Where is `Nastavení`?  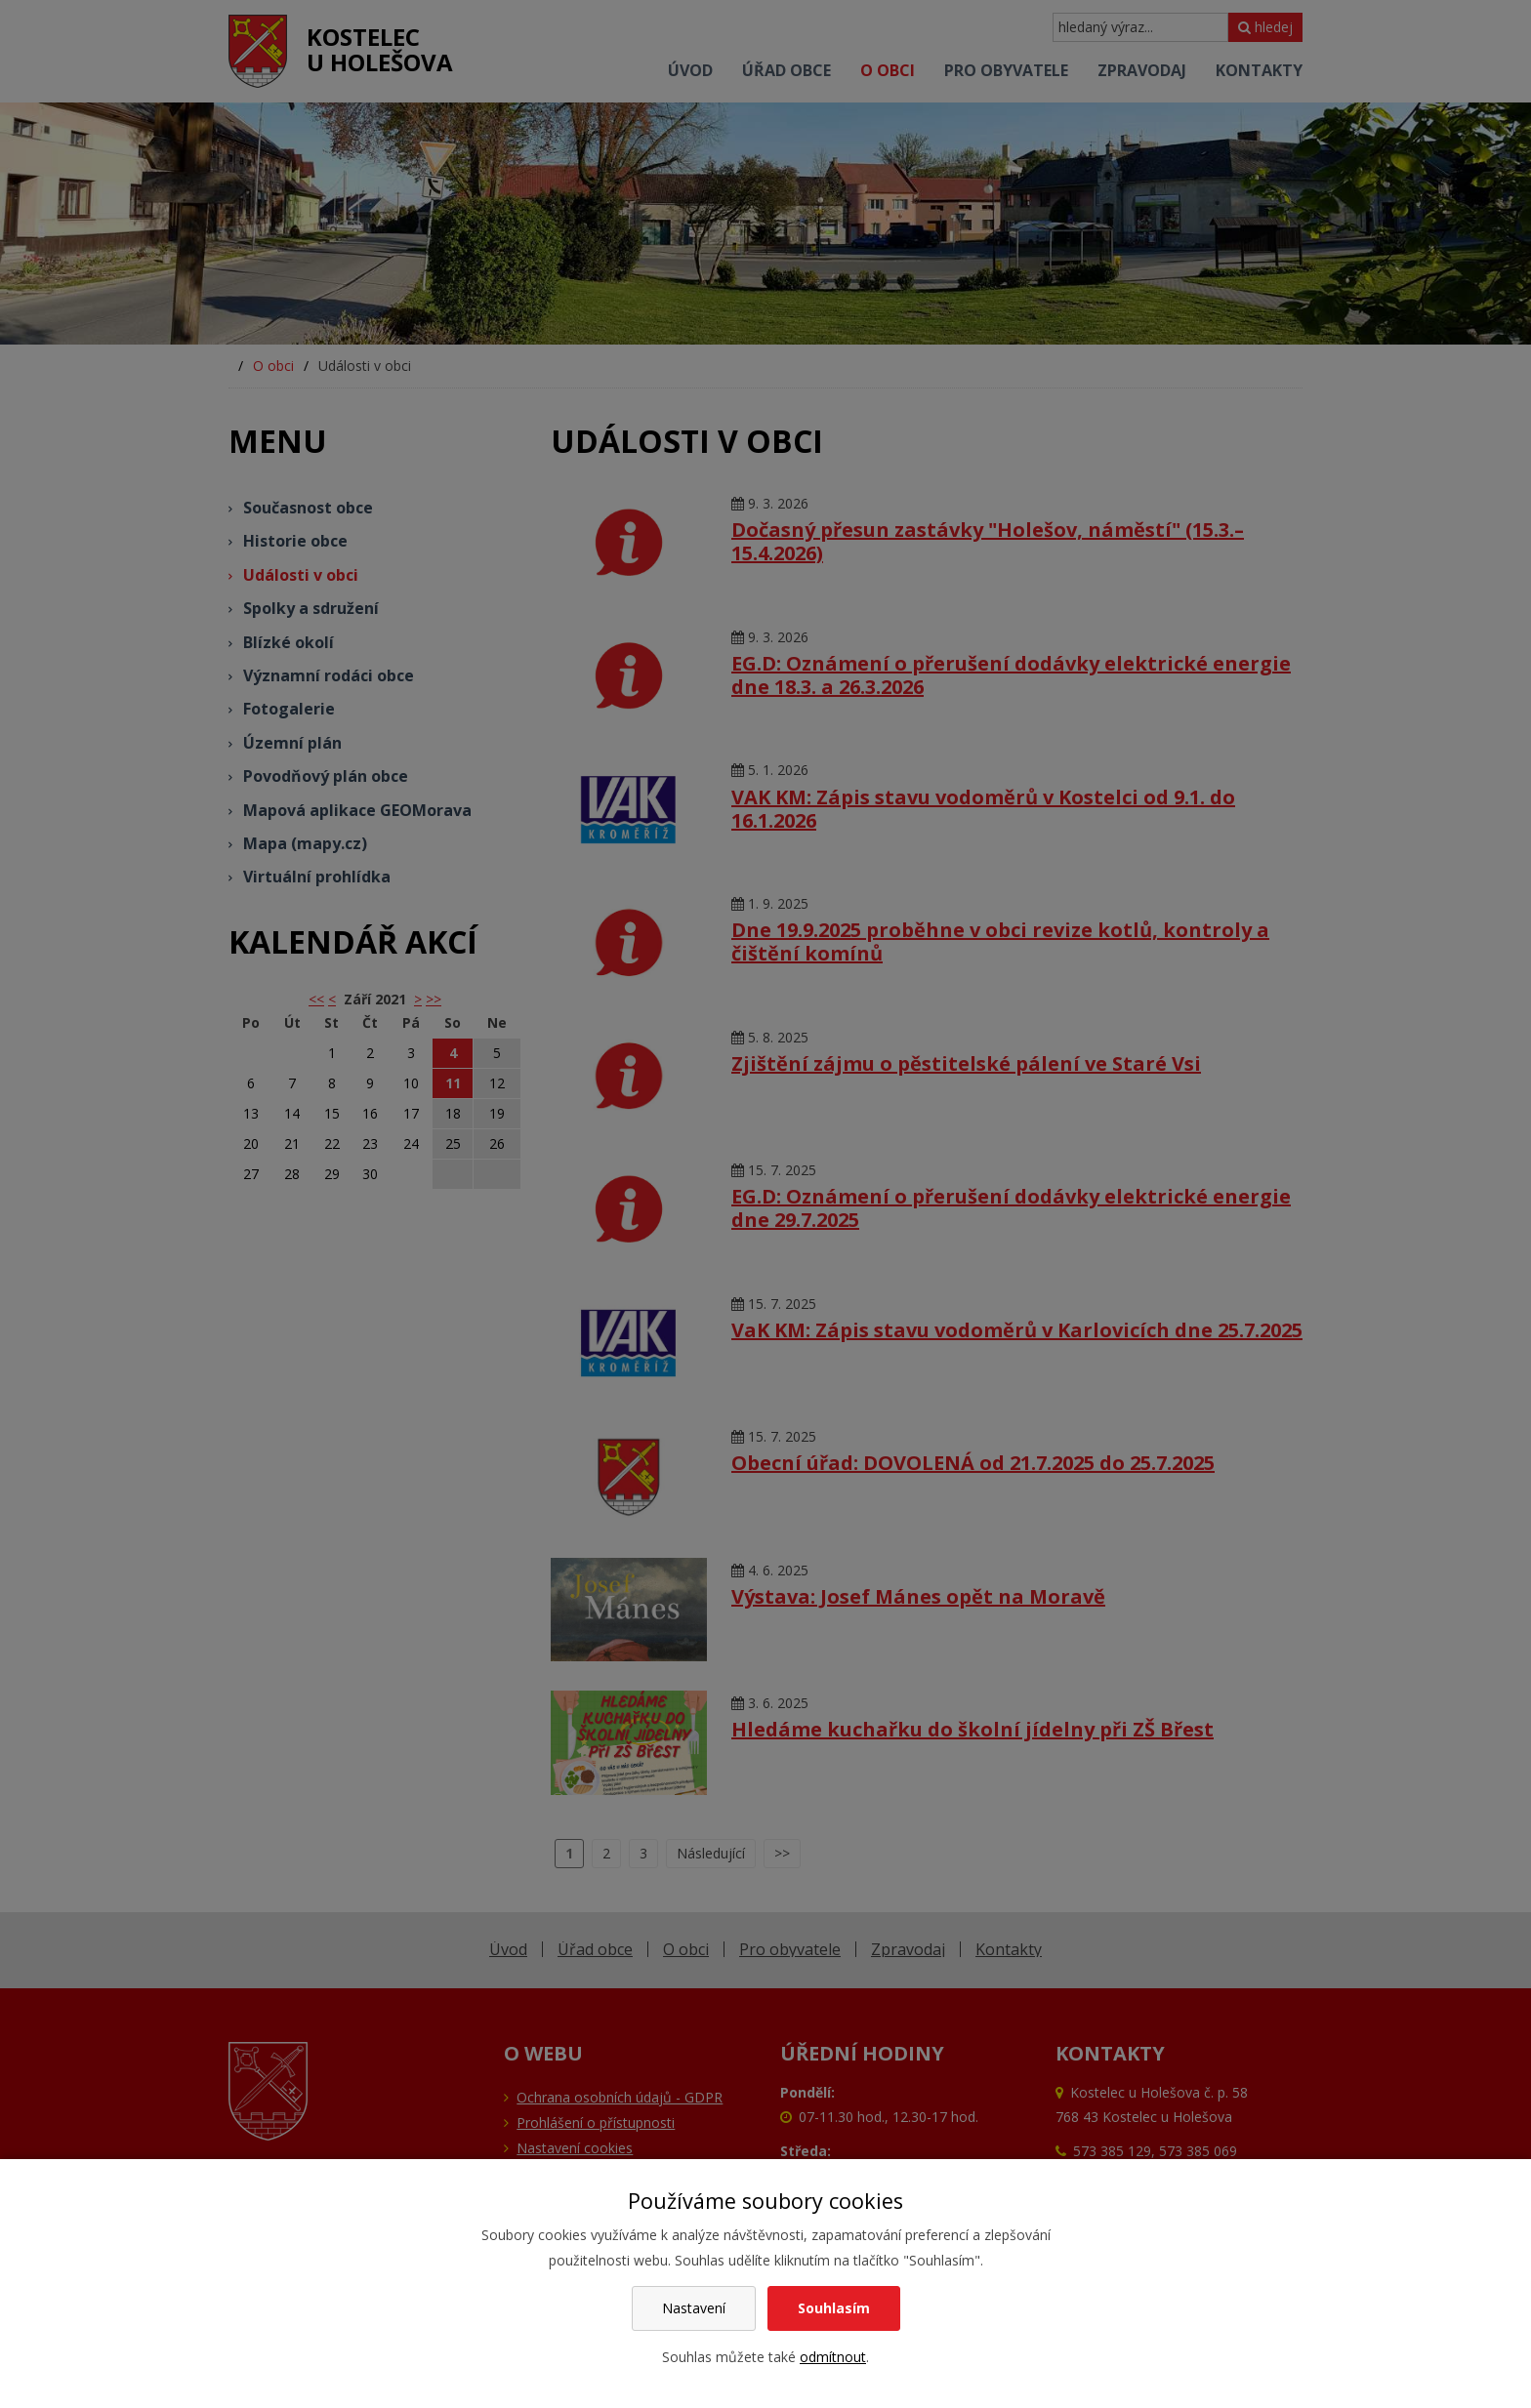 Nastavení is located at coordinates (693, 2308).